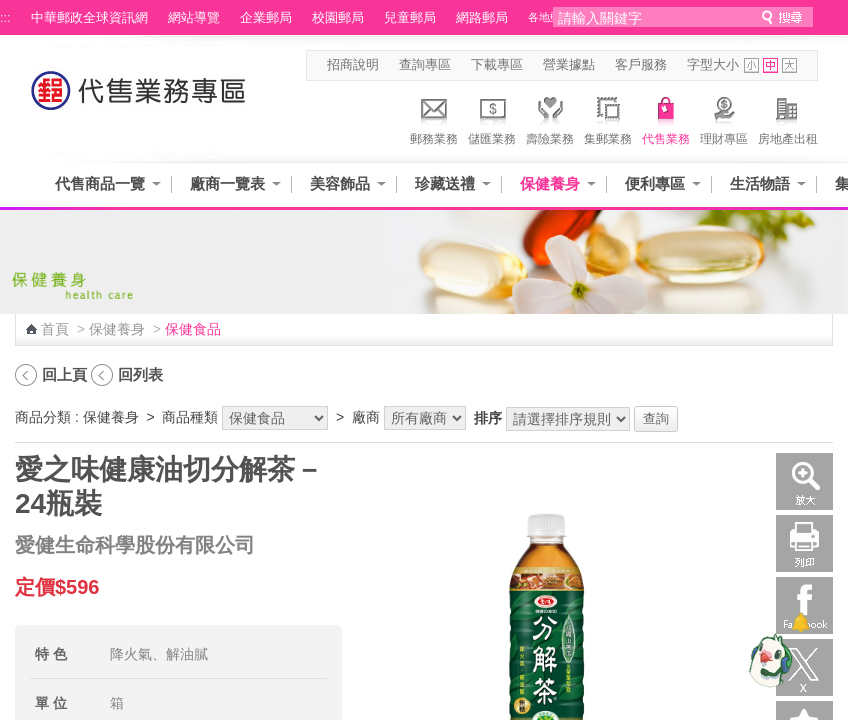 This screenshot has height=720, width=848. I want to click on 回上頁, so click(64, 374).